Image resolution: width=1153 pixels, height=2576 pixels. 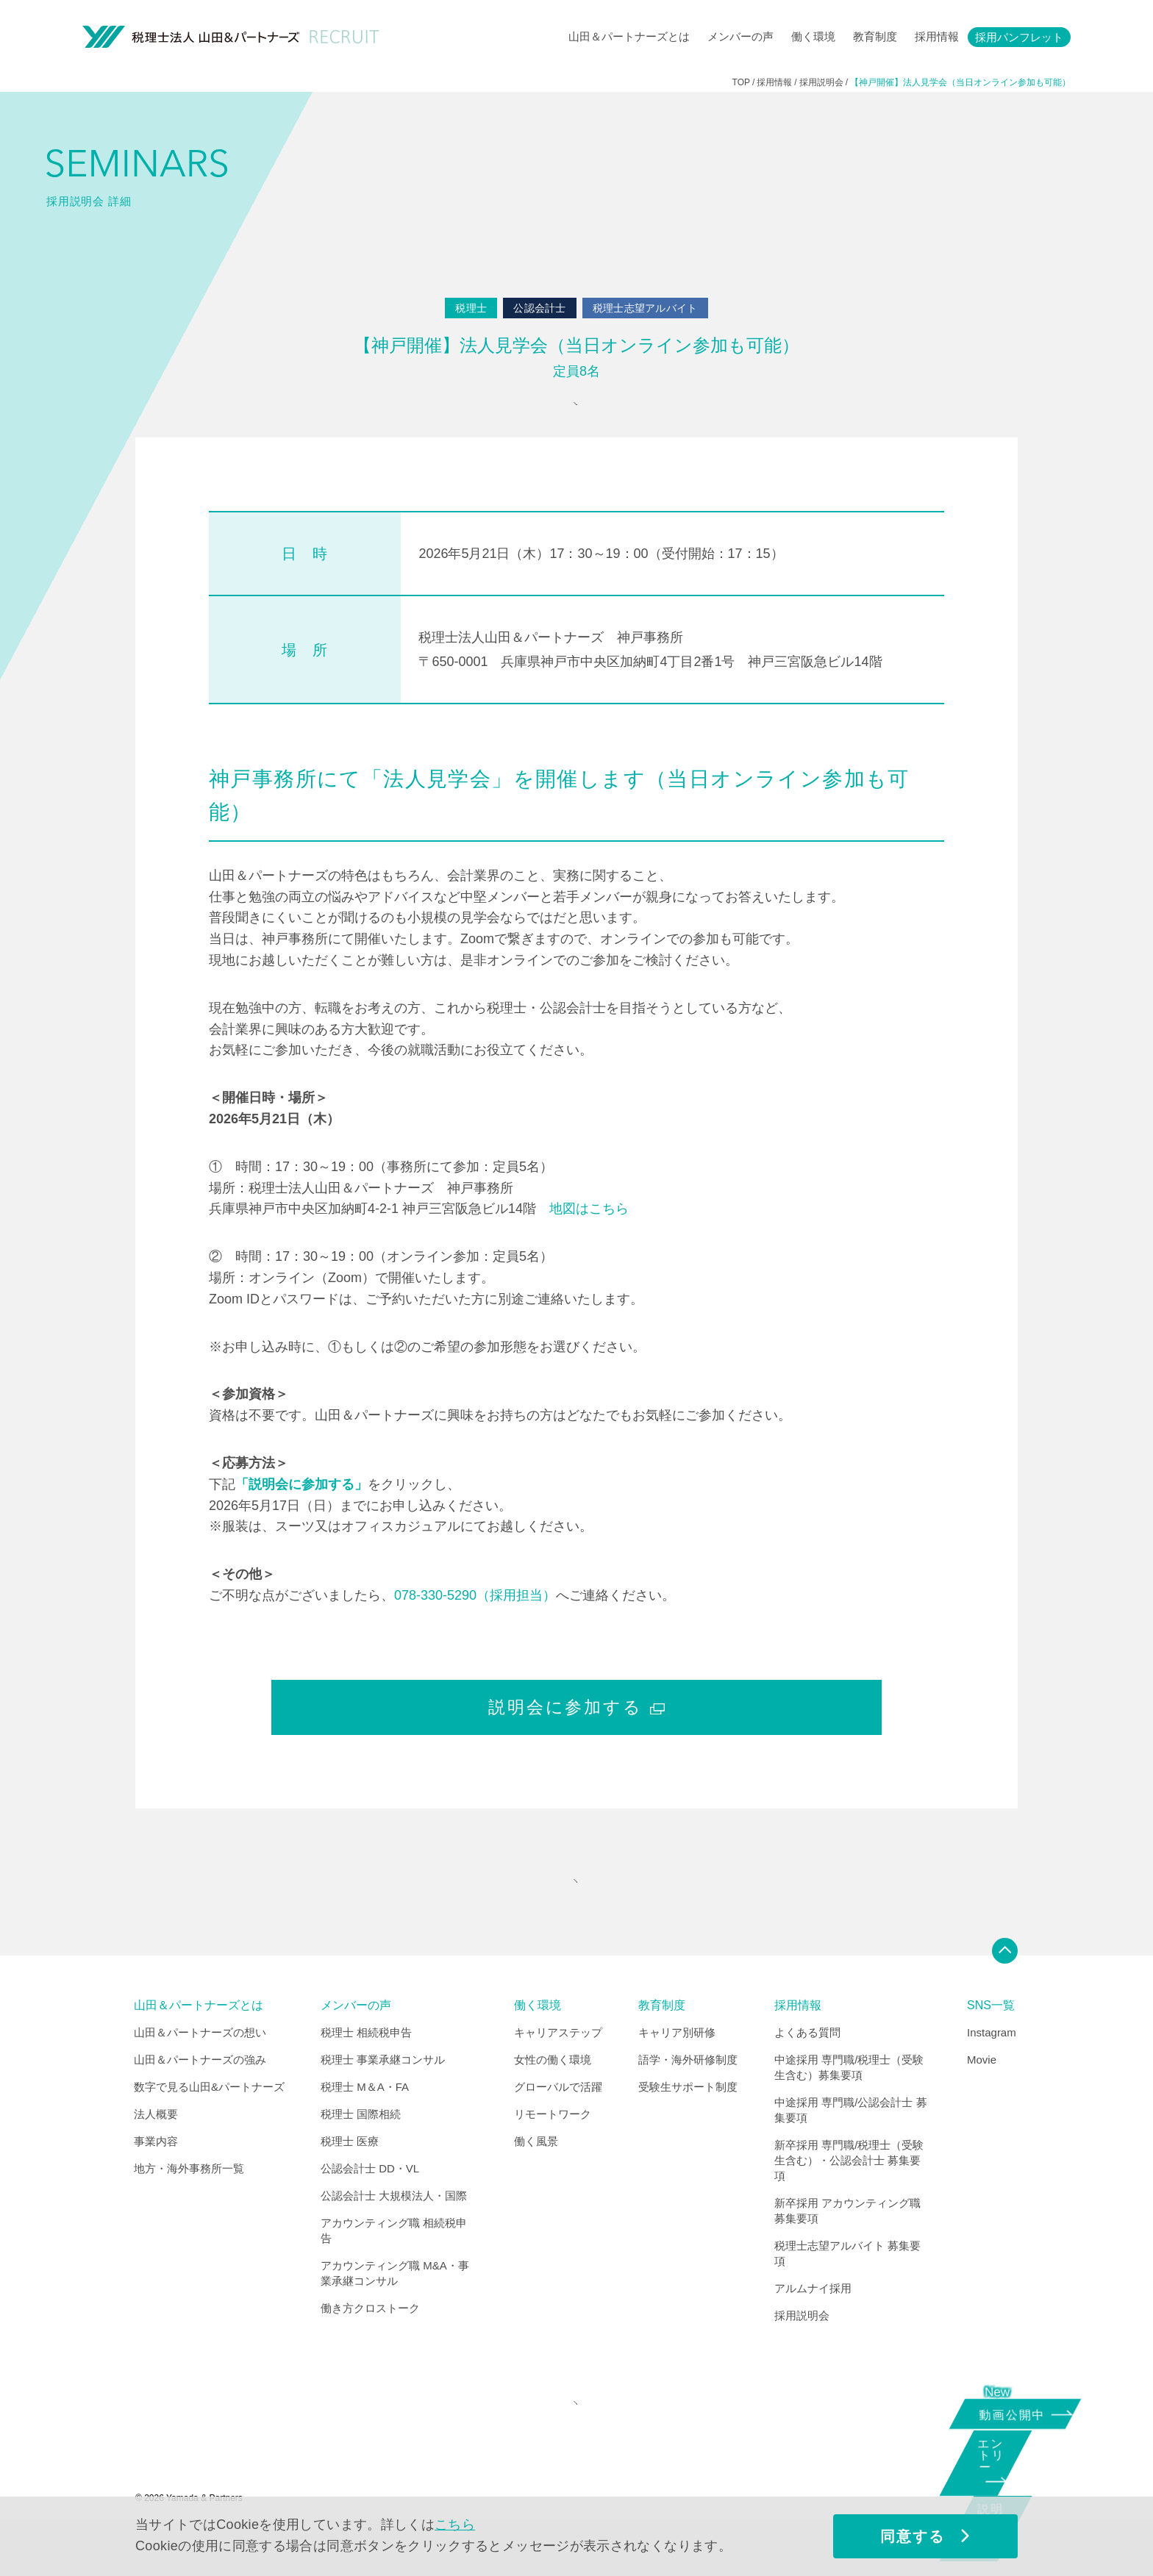 I want to click on 働き方クロストーク, so click(x=370, y=2346).